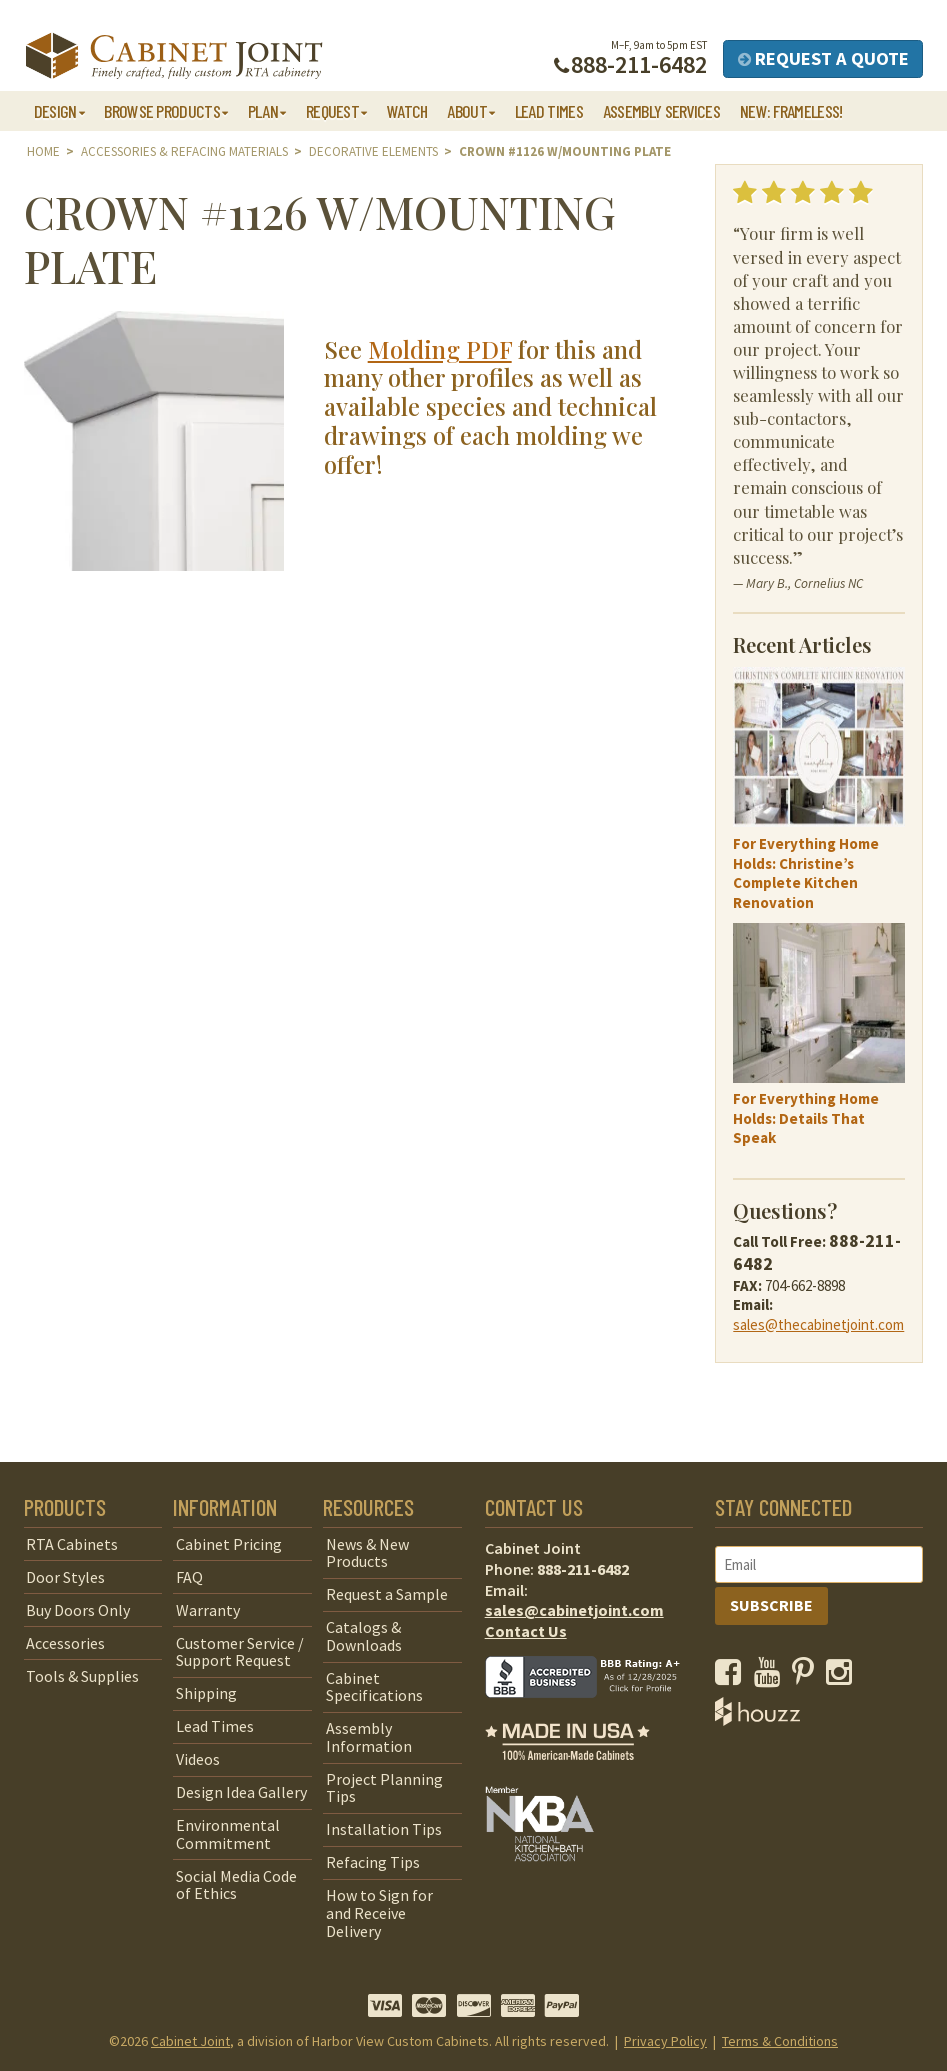 The image size is (947, 2071). What do you see at coordinates (818, 1324) in the screenshot?
I see `sales@thecabinetjoint.com` at bounding box center [818, 1324].